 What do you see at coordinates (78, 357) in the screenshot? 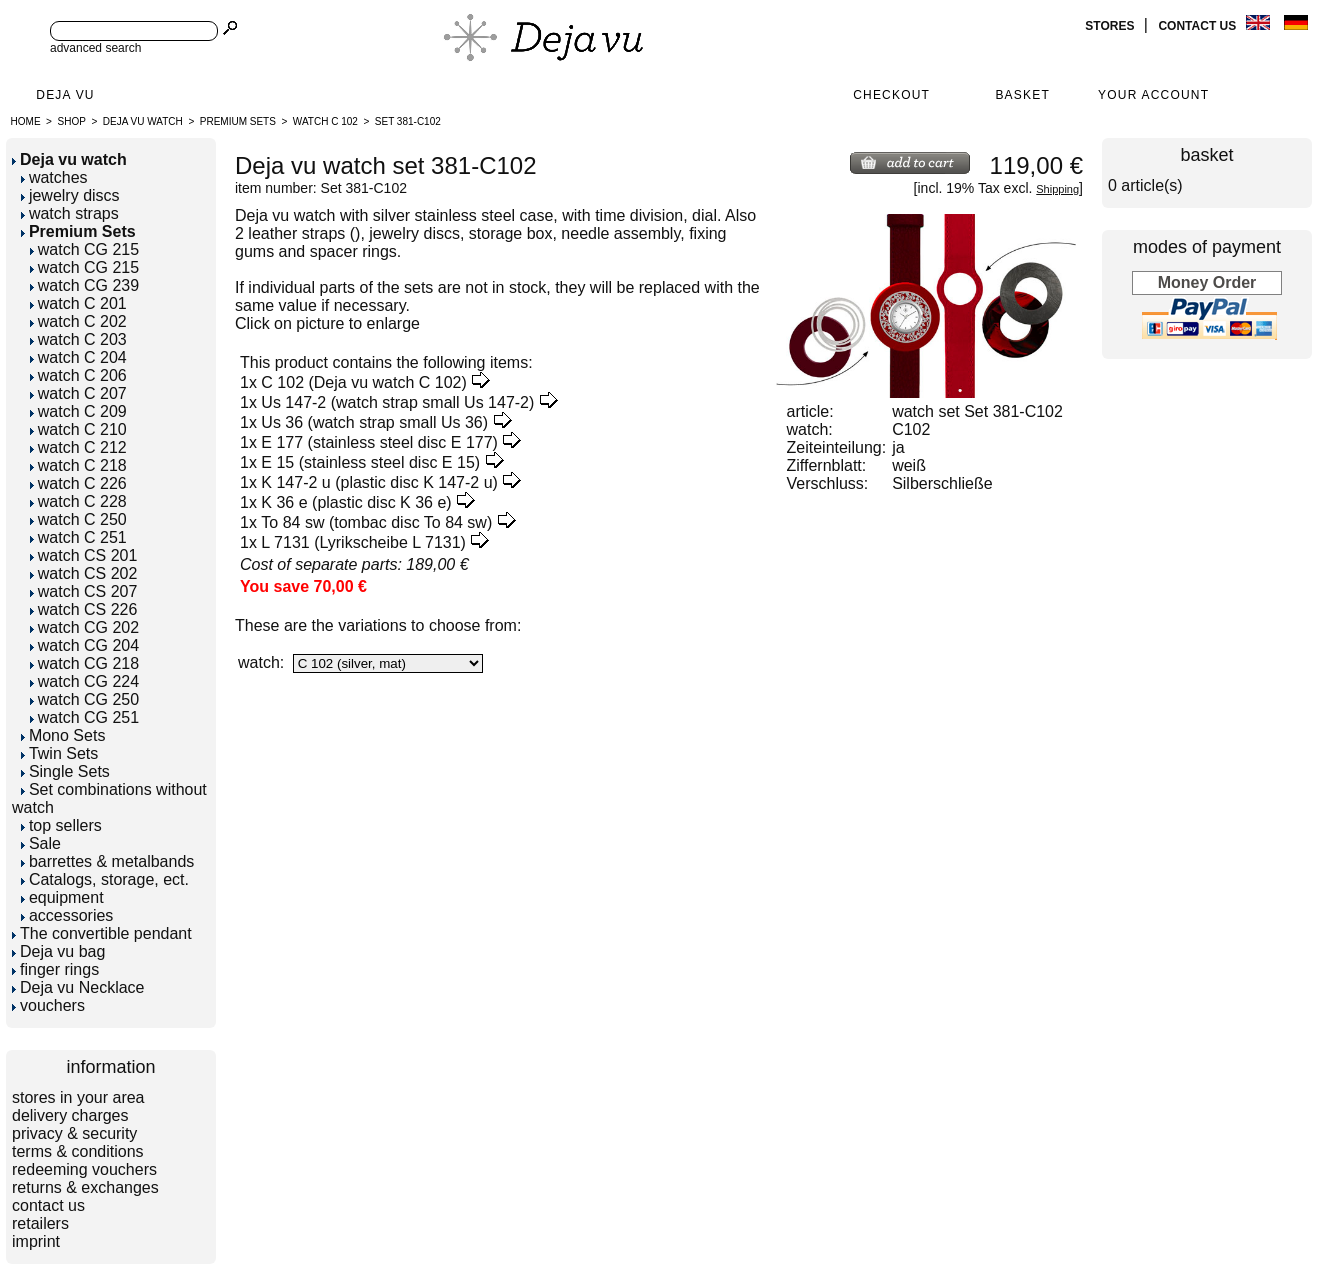
I see `watch C 204` at bounding box center [78, 357].